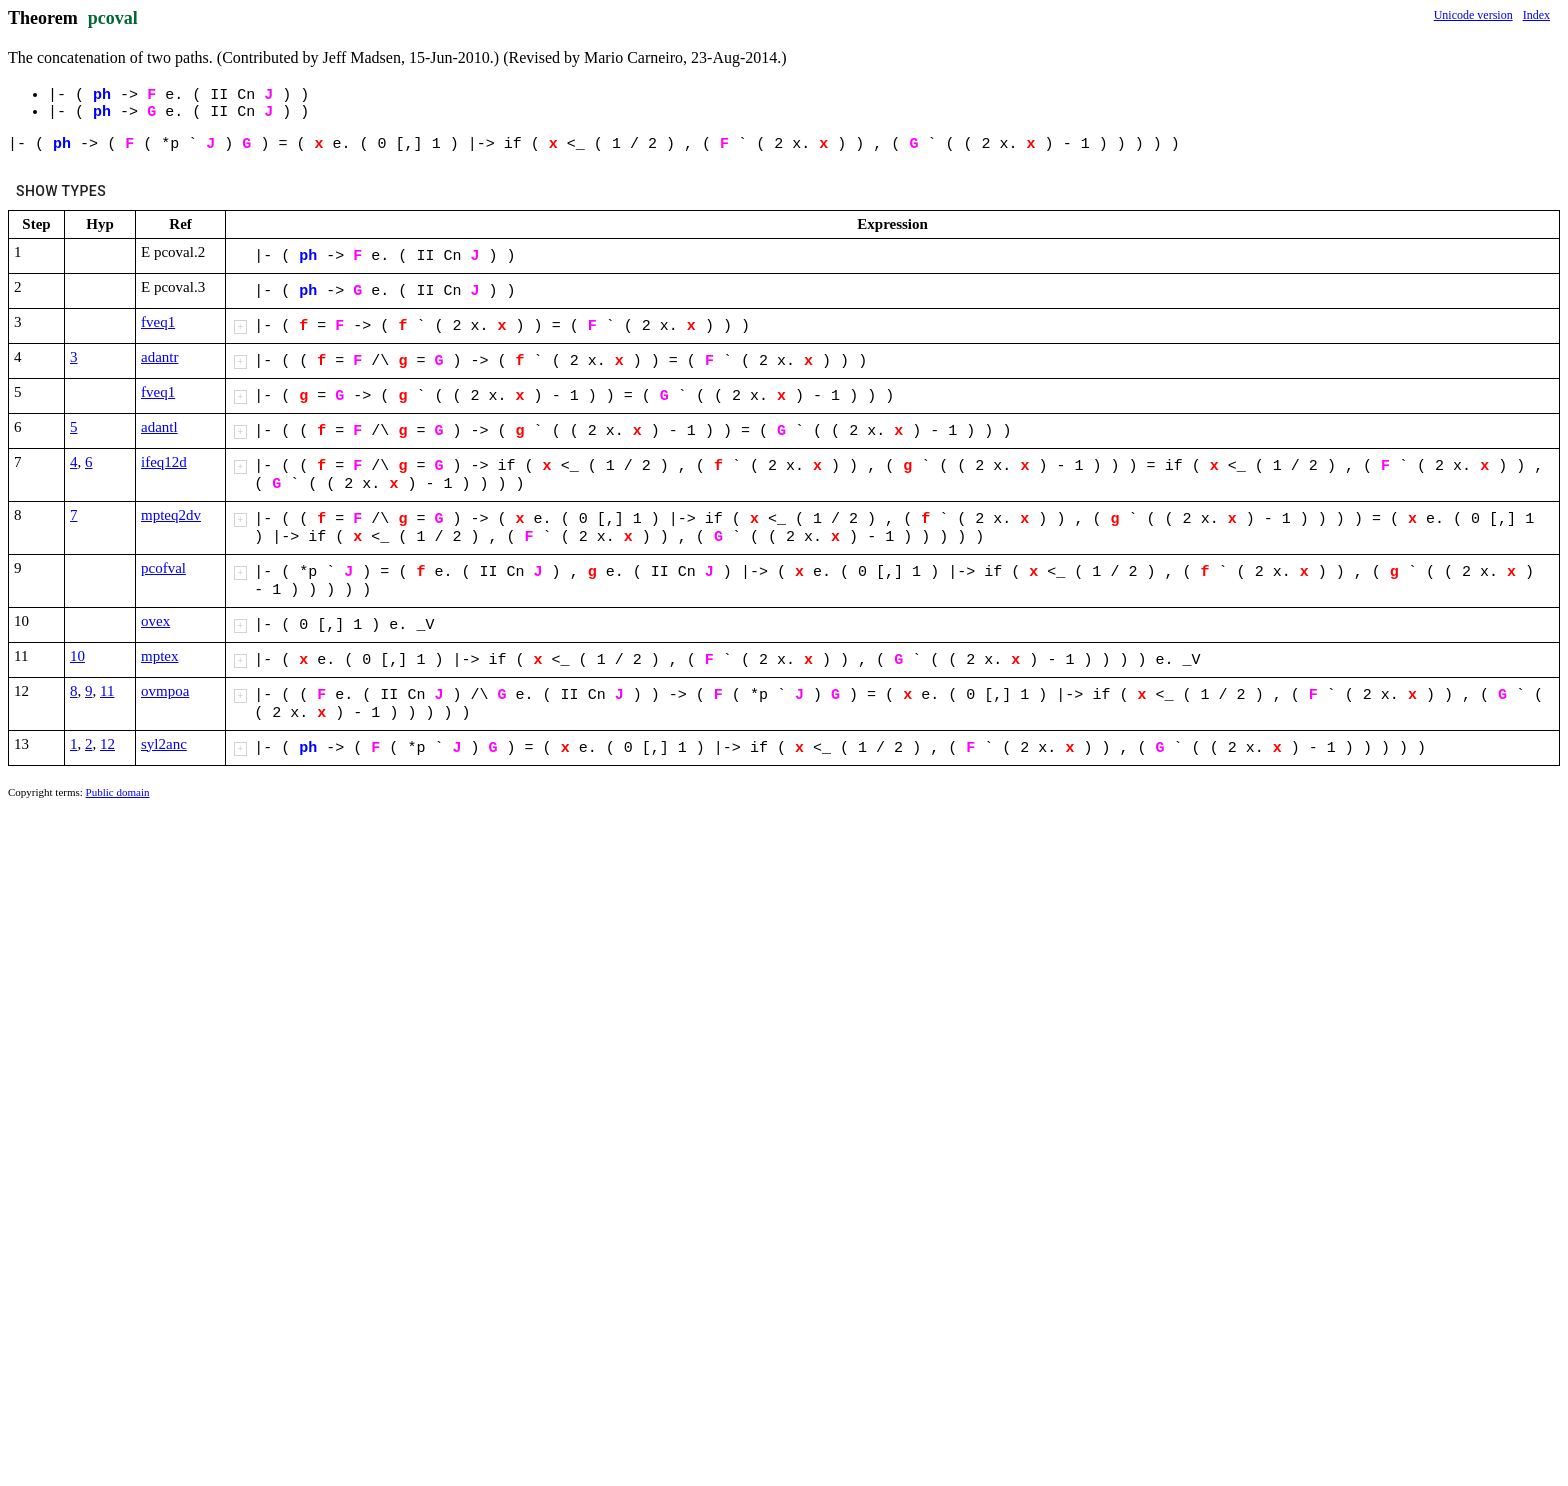 The width and height of the screenshot is (1568, 1486). What do you see at coordinates (159, 427) in the screenshot?
I see `adantl` at bounding box center [159, 427].